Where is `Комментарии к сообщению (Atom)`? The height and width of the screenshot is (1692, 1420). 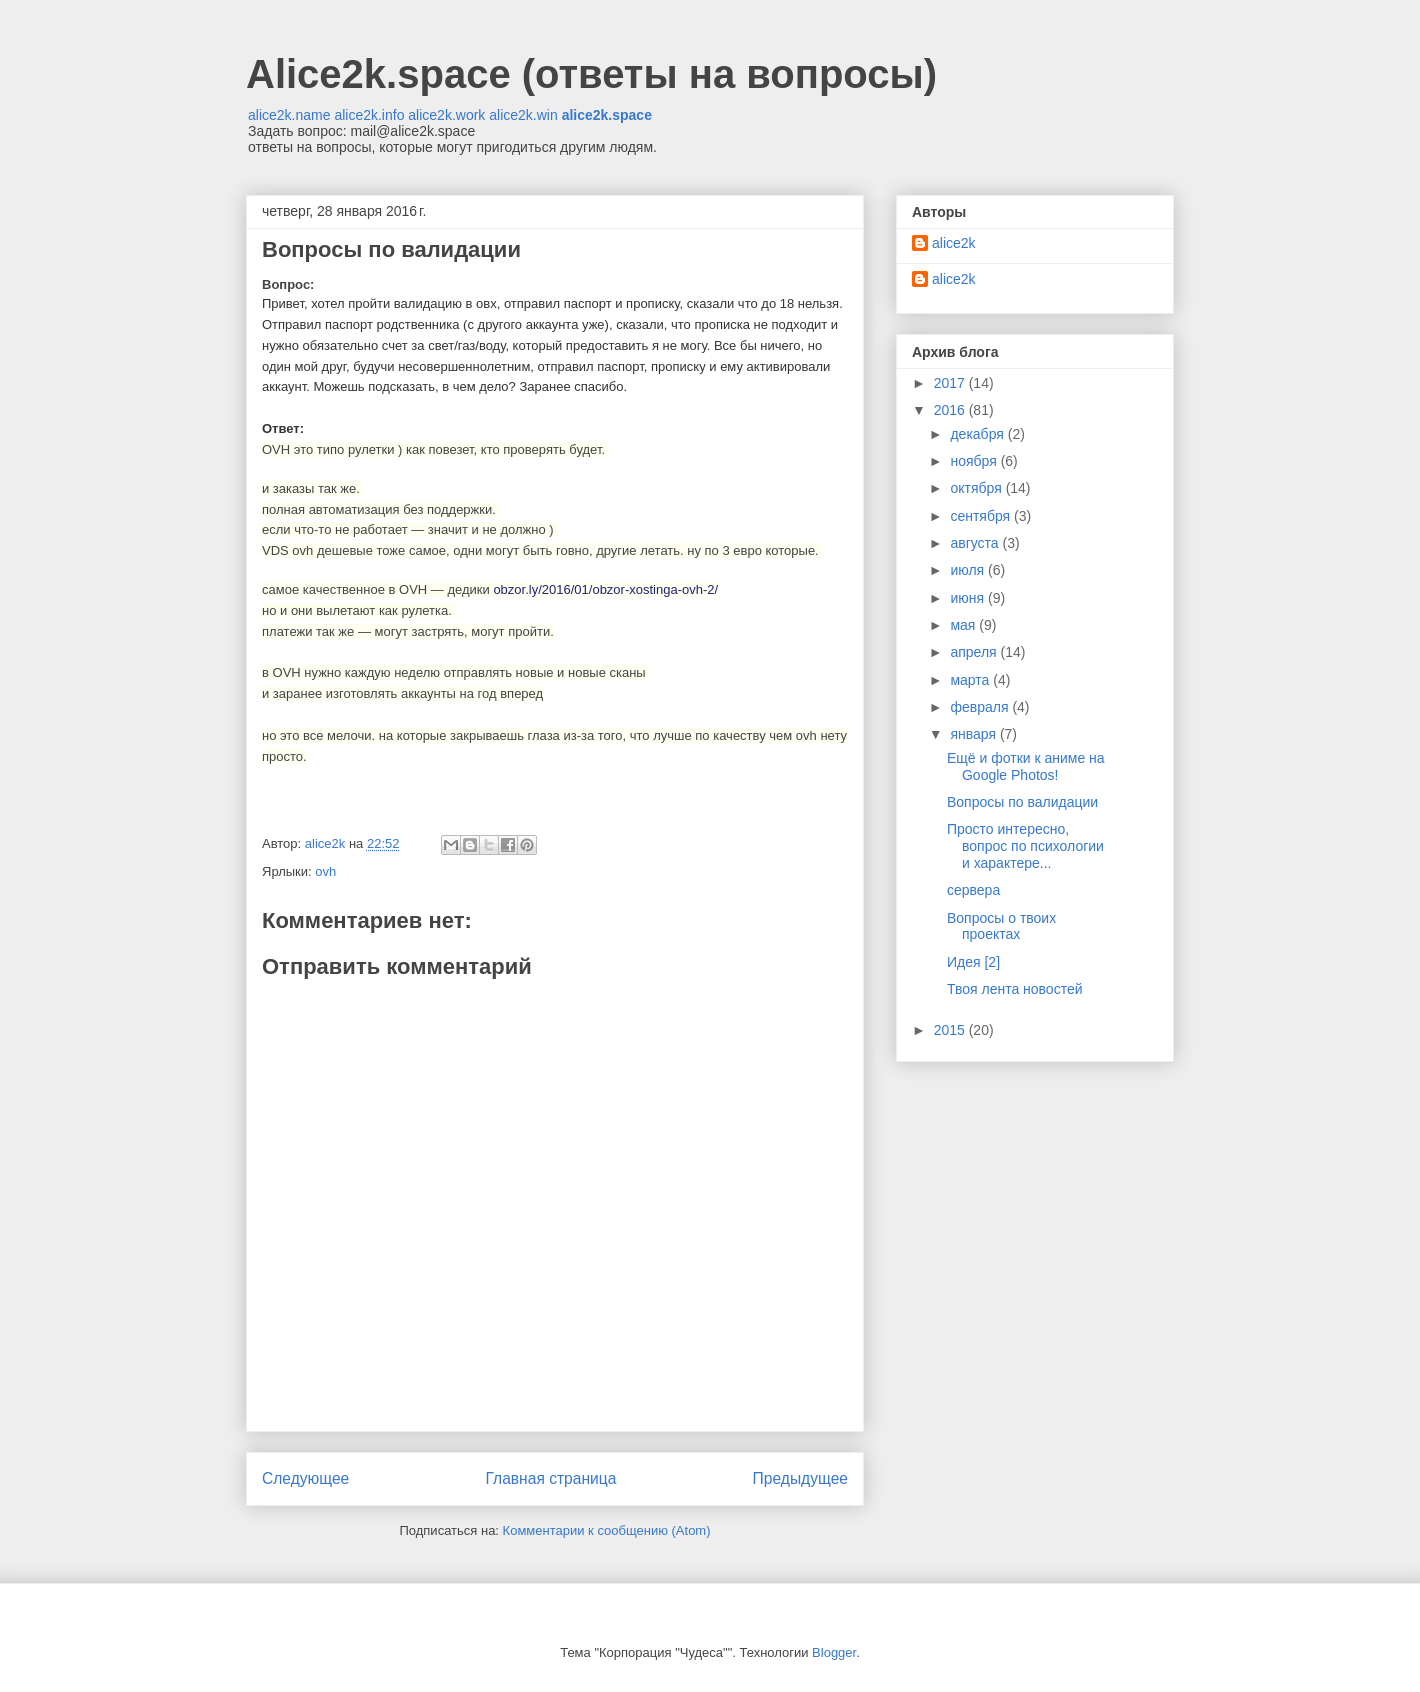
Комментарии к сообщению (Atom) is located at coordinates (607, 1530).